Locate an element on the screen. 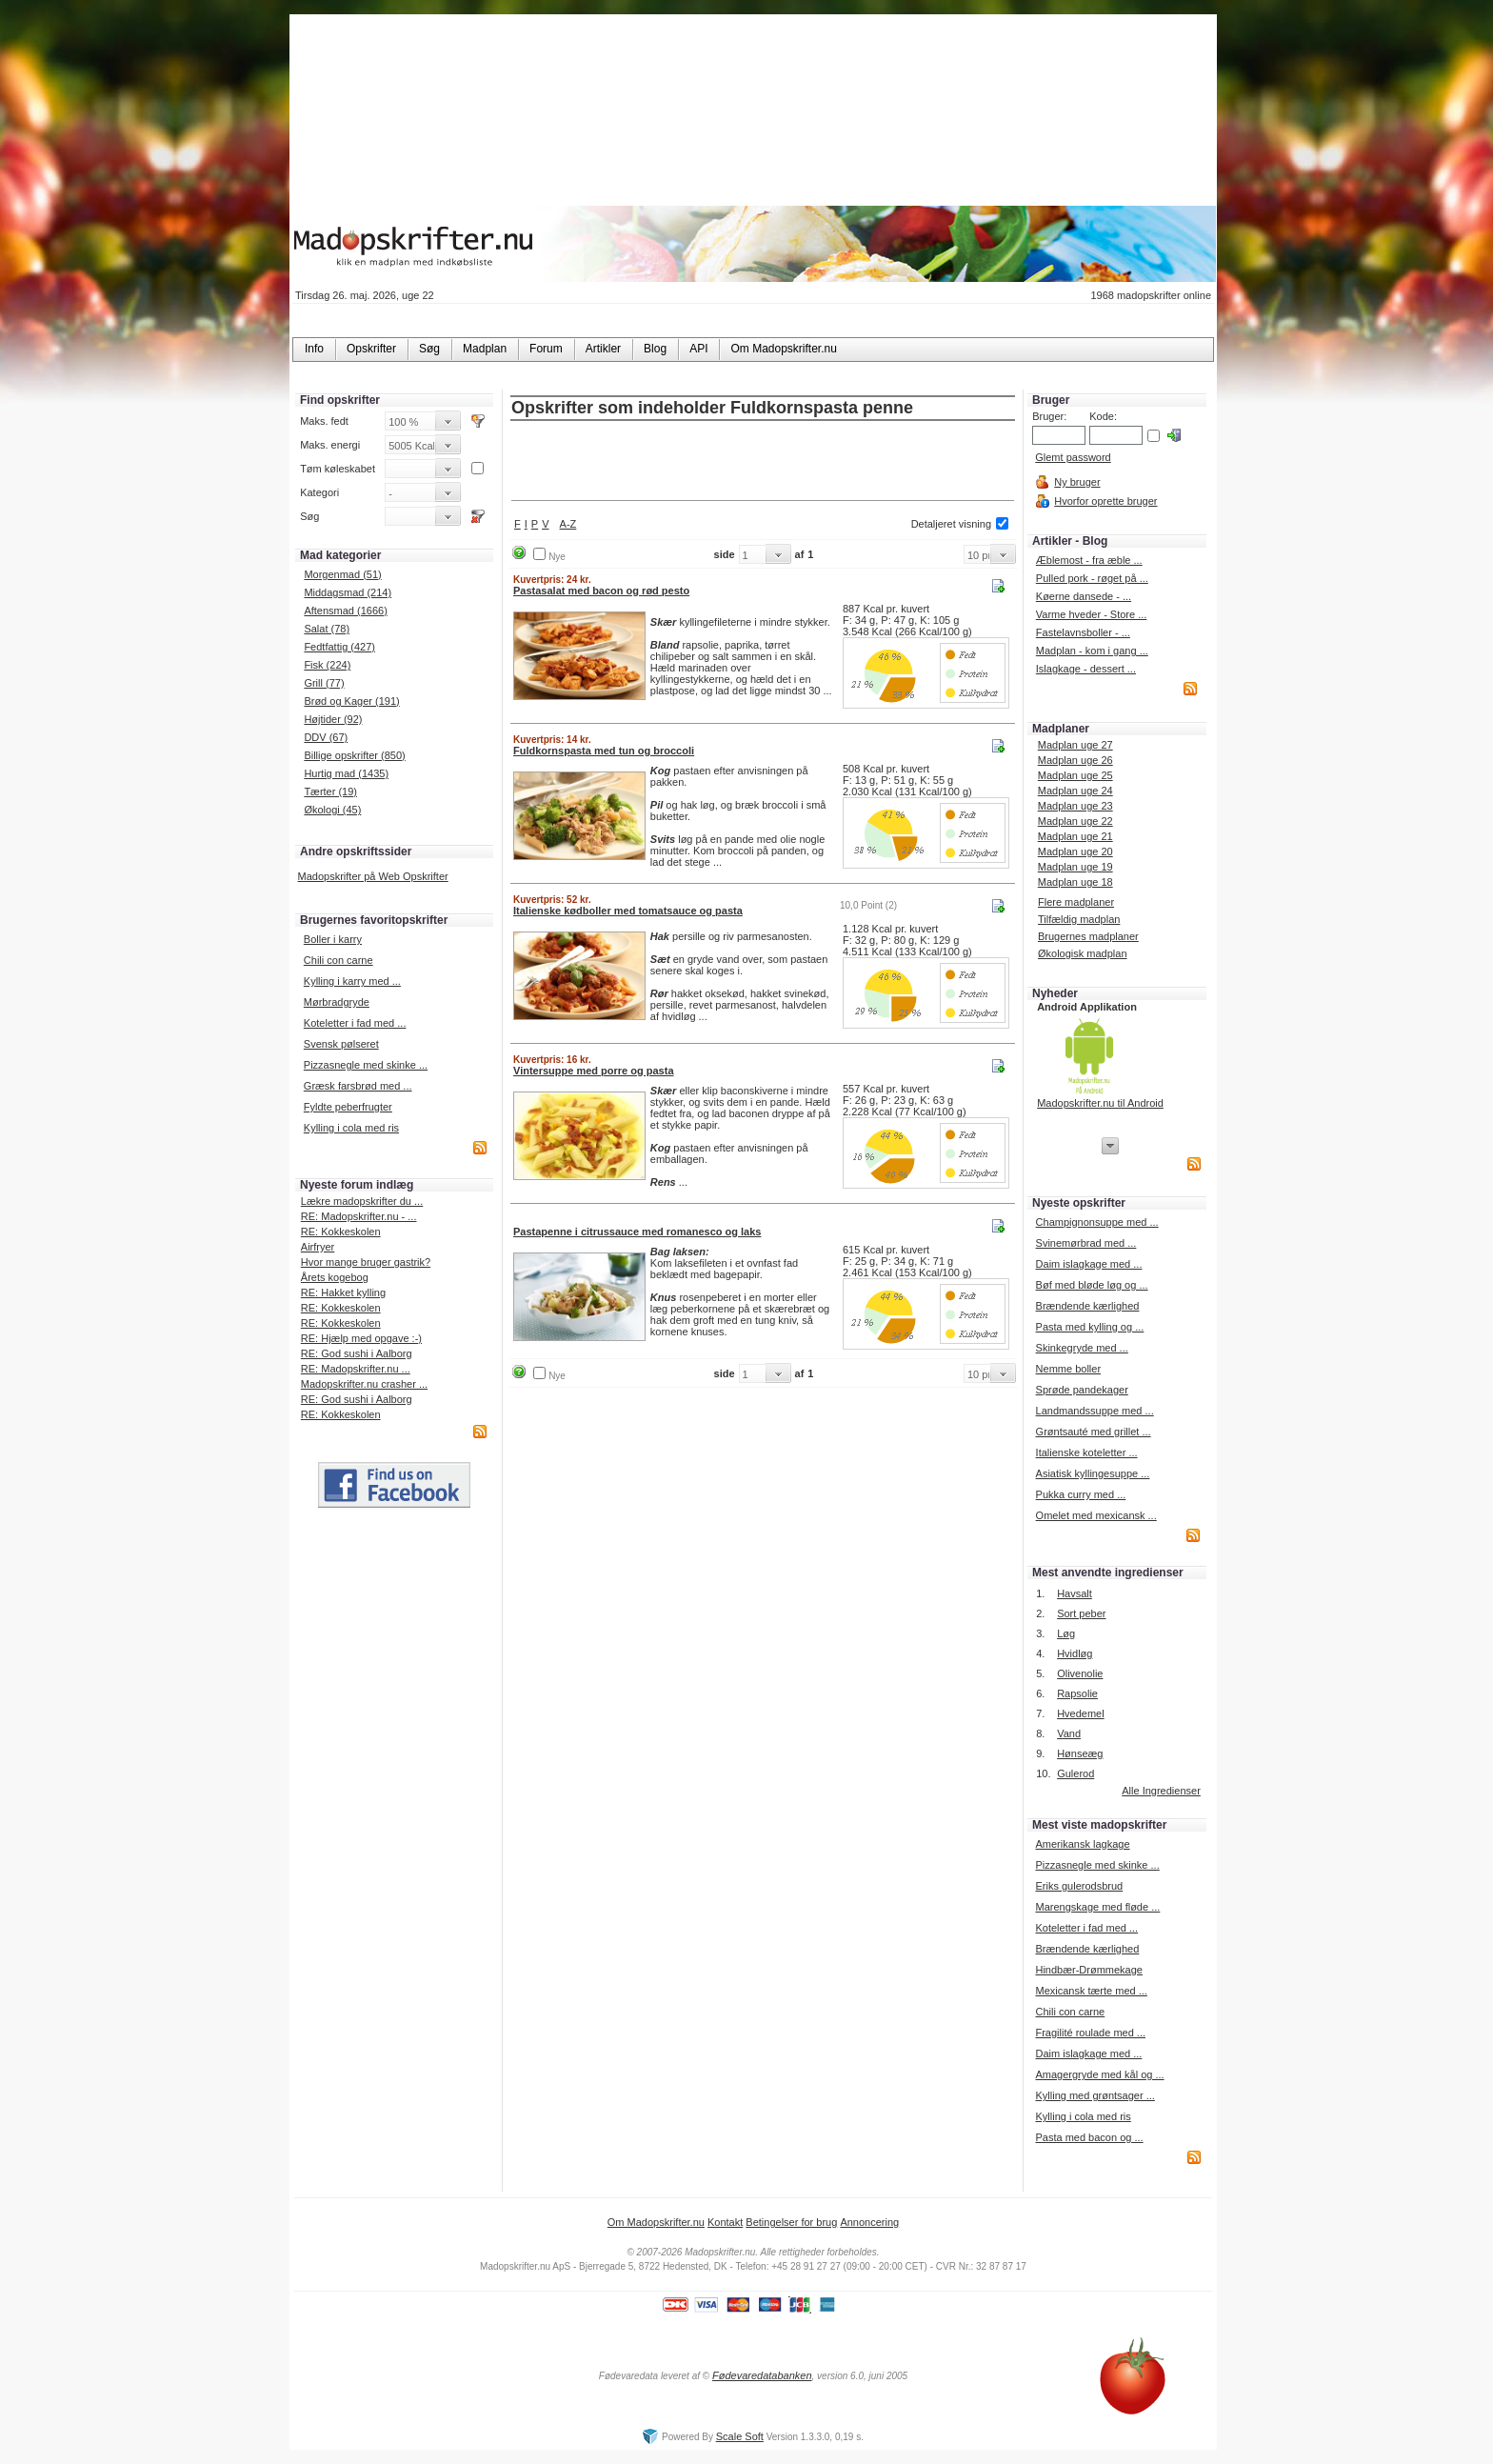 This screenshot has height=2464, width=1493. Madplan uge 27 is located at coordinates (1075, 745).